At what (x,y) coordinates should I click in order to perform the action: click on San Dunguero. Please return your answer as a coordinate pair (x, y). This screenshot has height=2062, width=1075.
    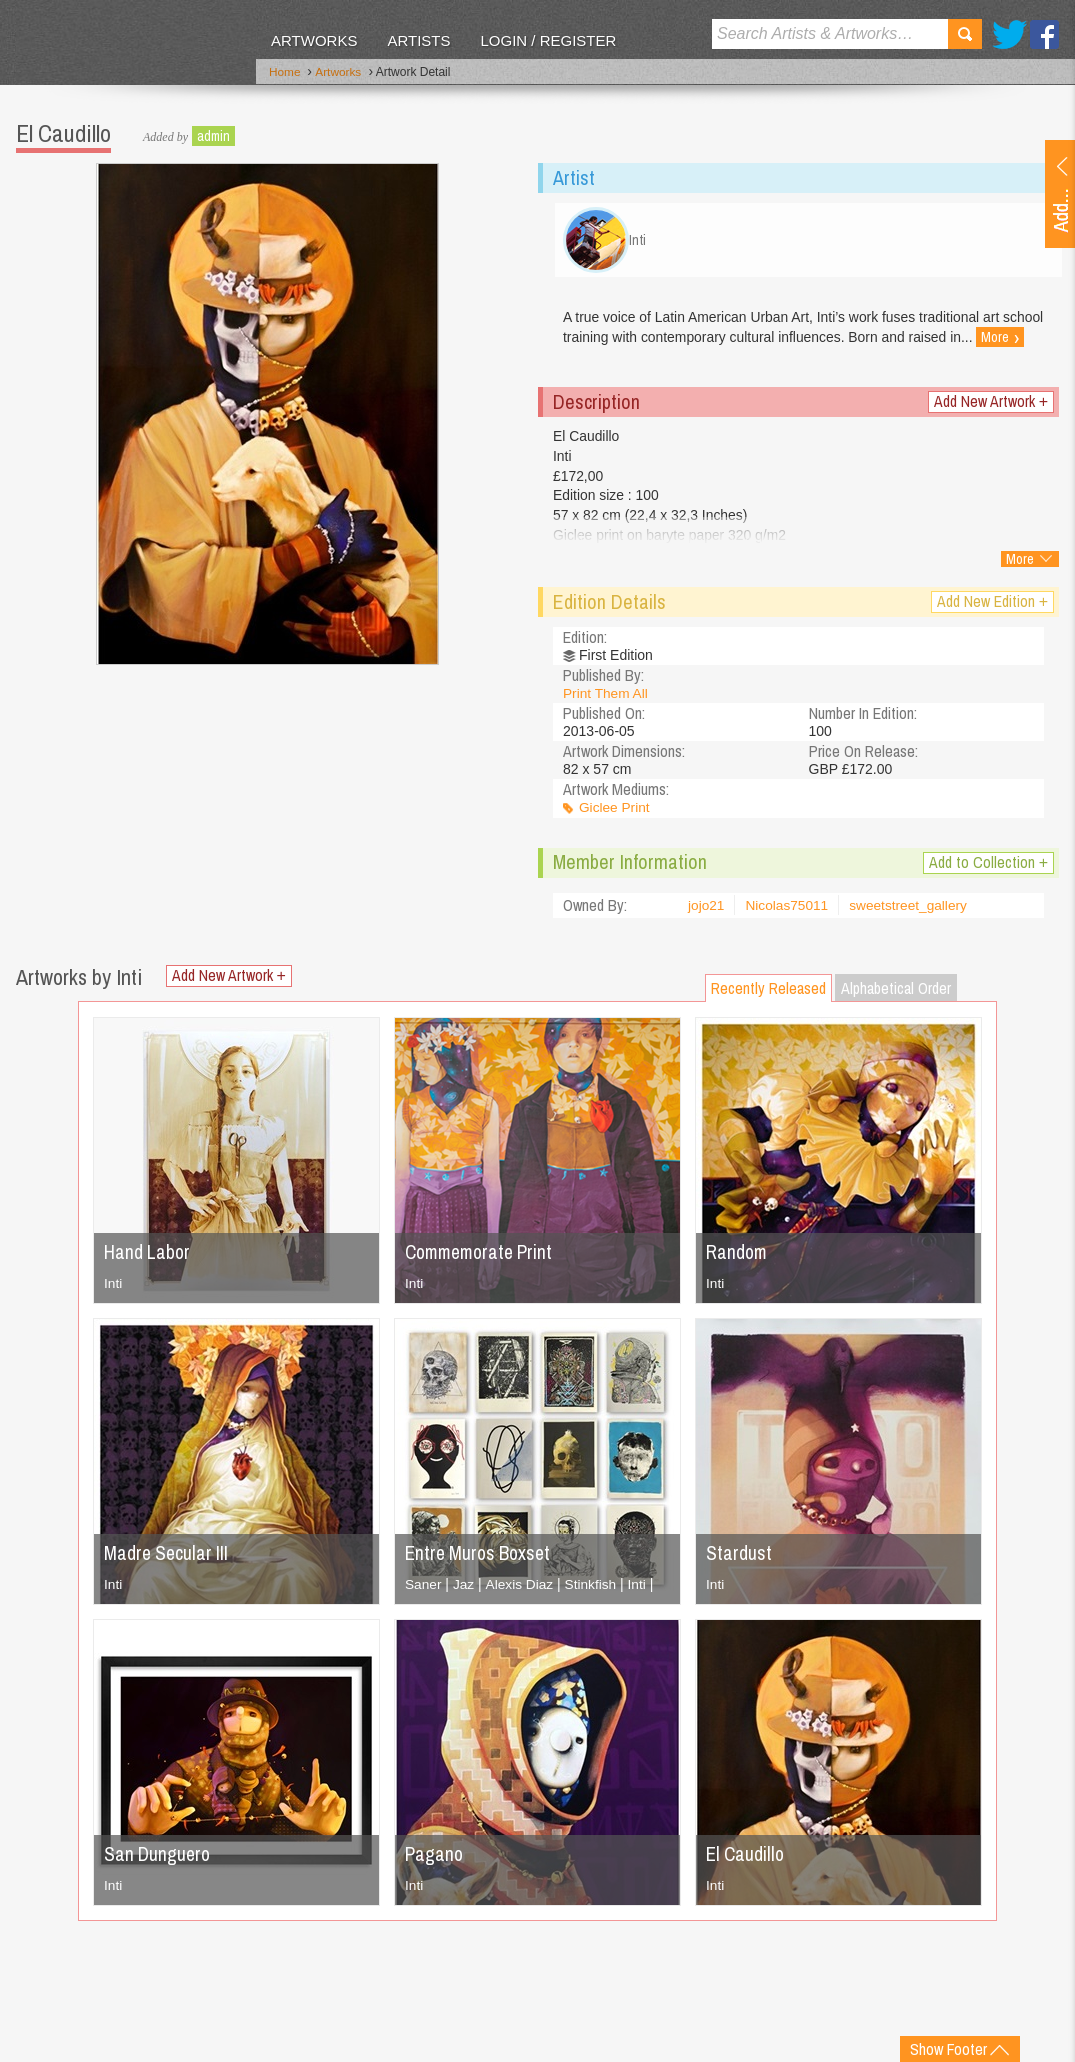
    Looking at the image, I should click on (159, 1858).